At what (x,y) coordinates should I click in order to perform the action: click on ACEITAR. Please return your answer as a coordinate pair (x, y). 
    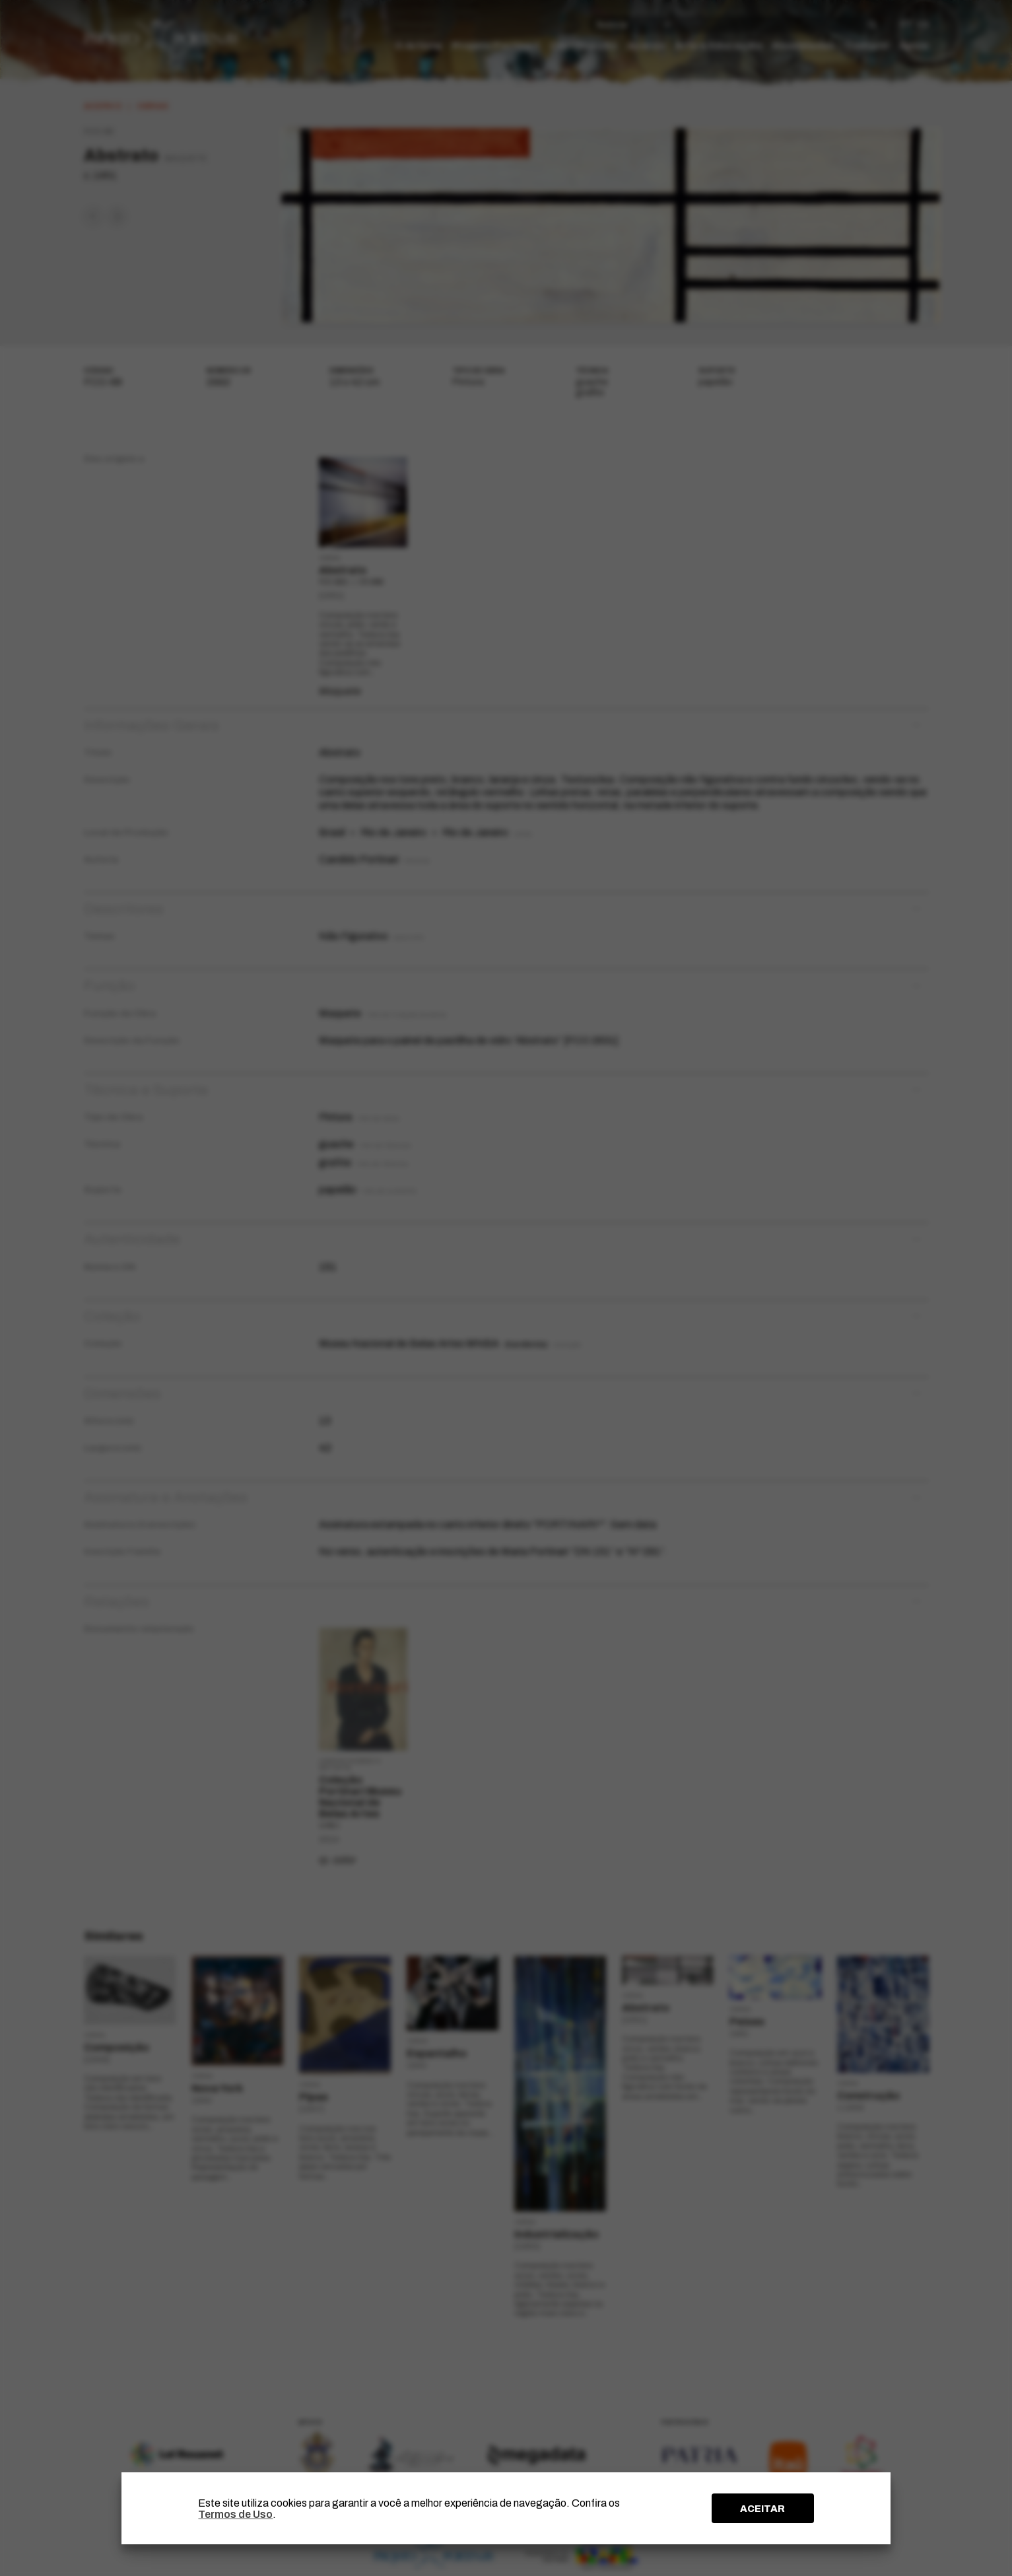
    Looking at the image, I should click on (762, 2508).